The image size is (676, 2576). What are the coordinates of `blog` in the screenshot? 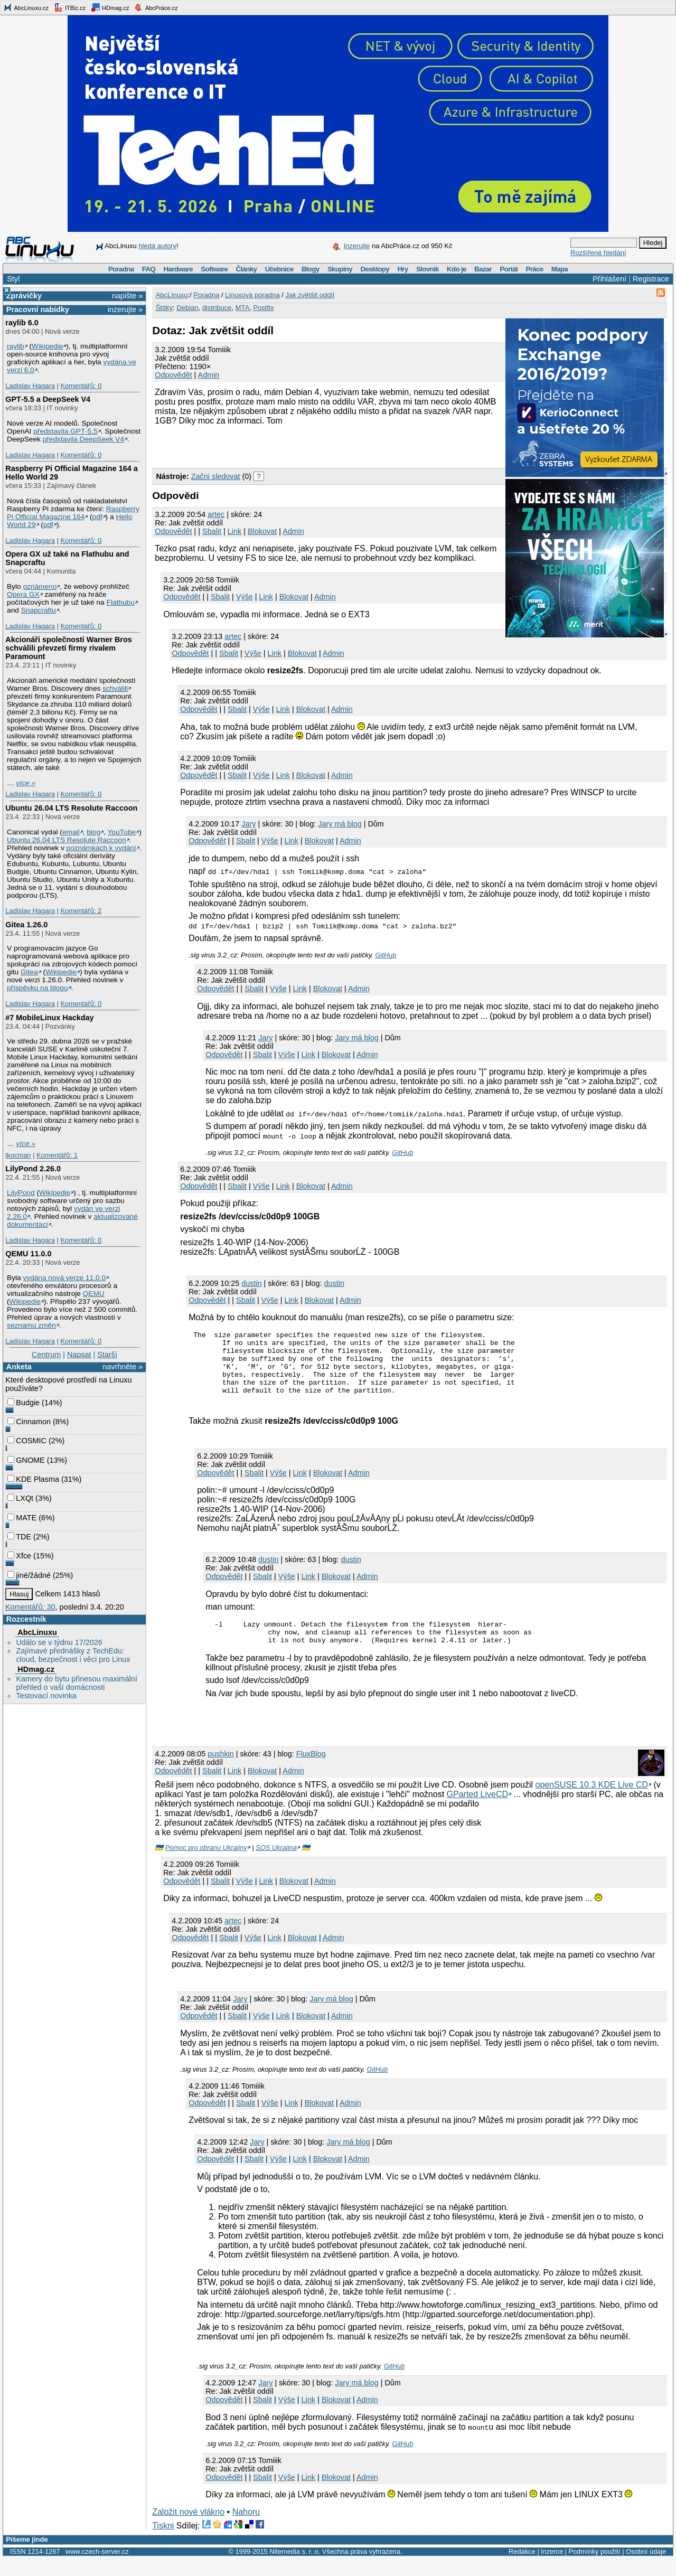 It's located at (93, 832).